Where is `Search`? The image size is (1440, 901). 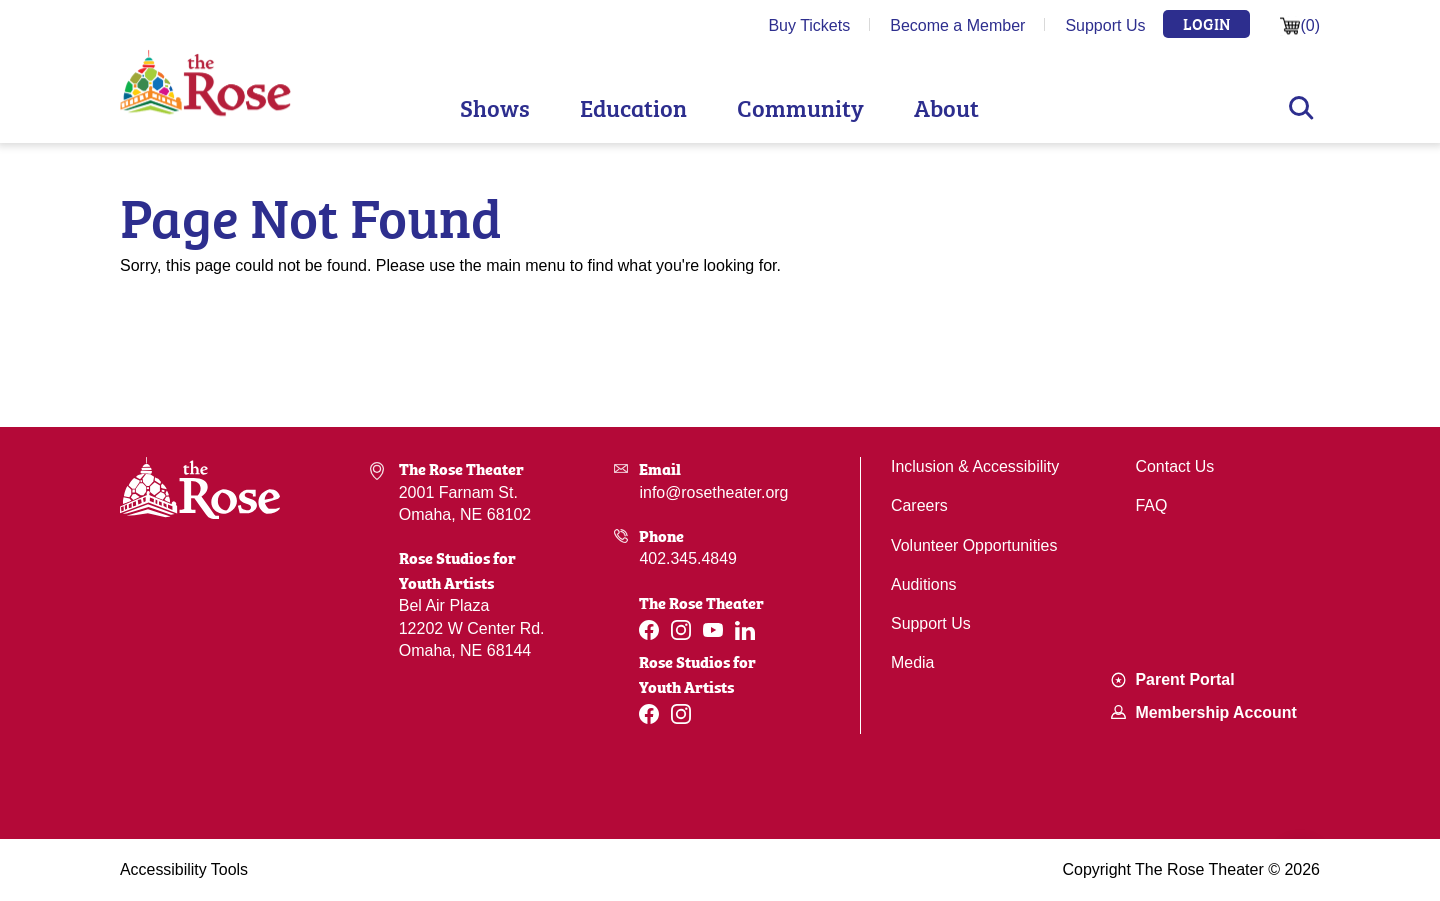 Search is located at coordinates (1301, 108).